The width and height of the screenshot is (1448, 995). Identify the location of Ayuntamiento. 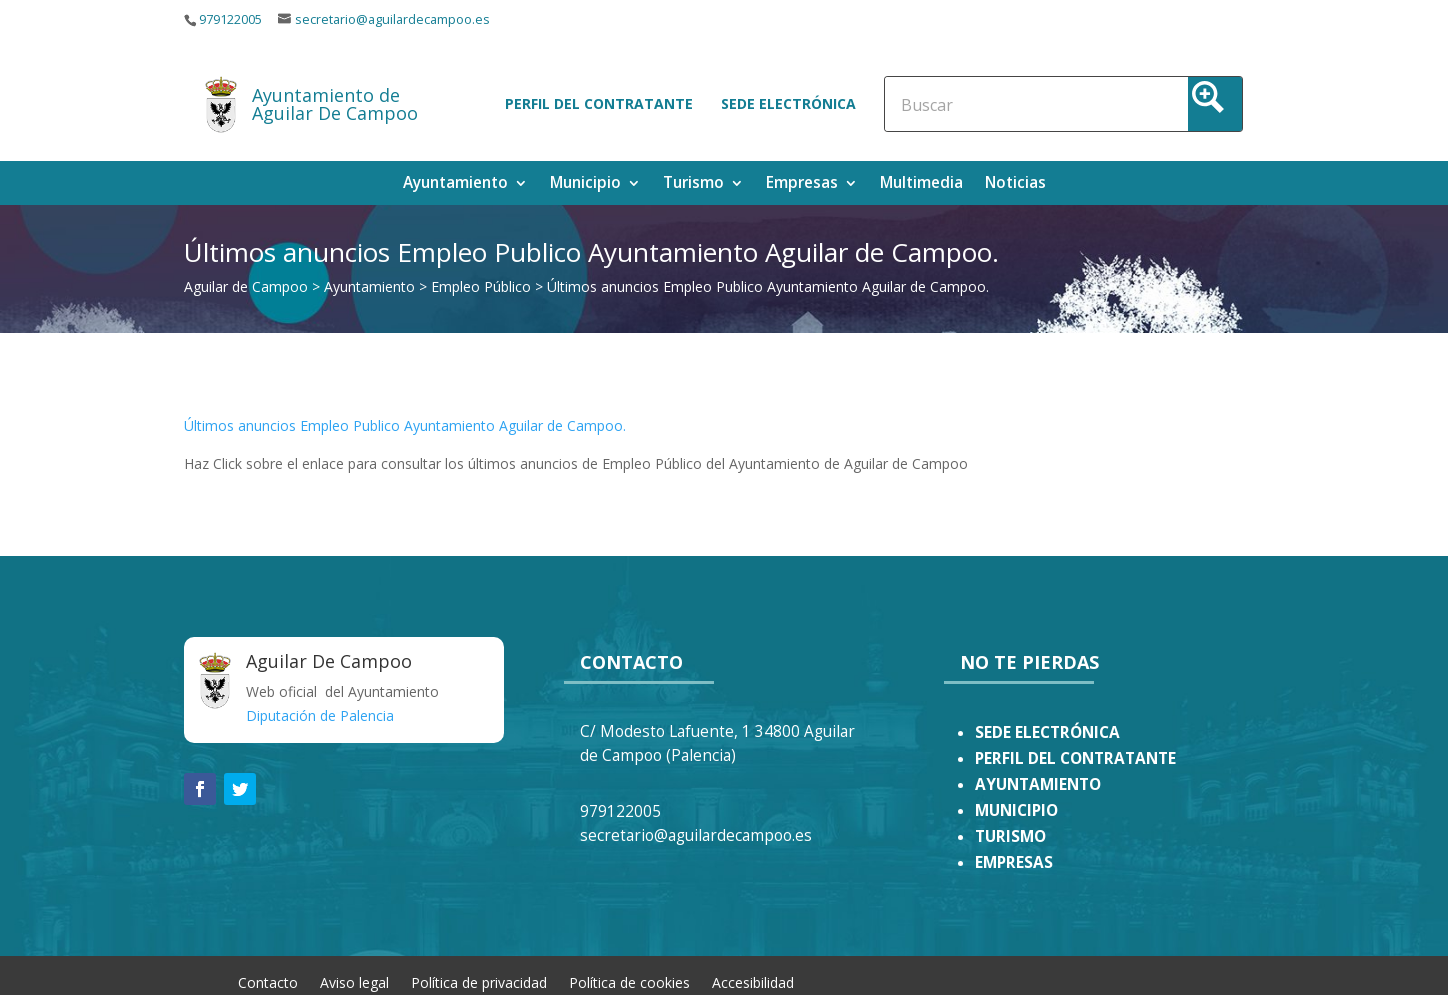
(455, 184).